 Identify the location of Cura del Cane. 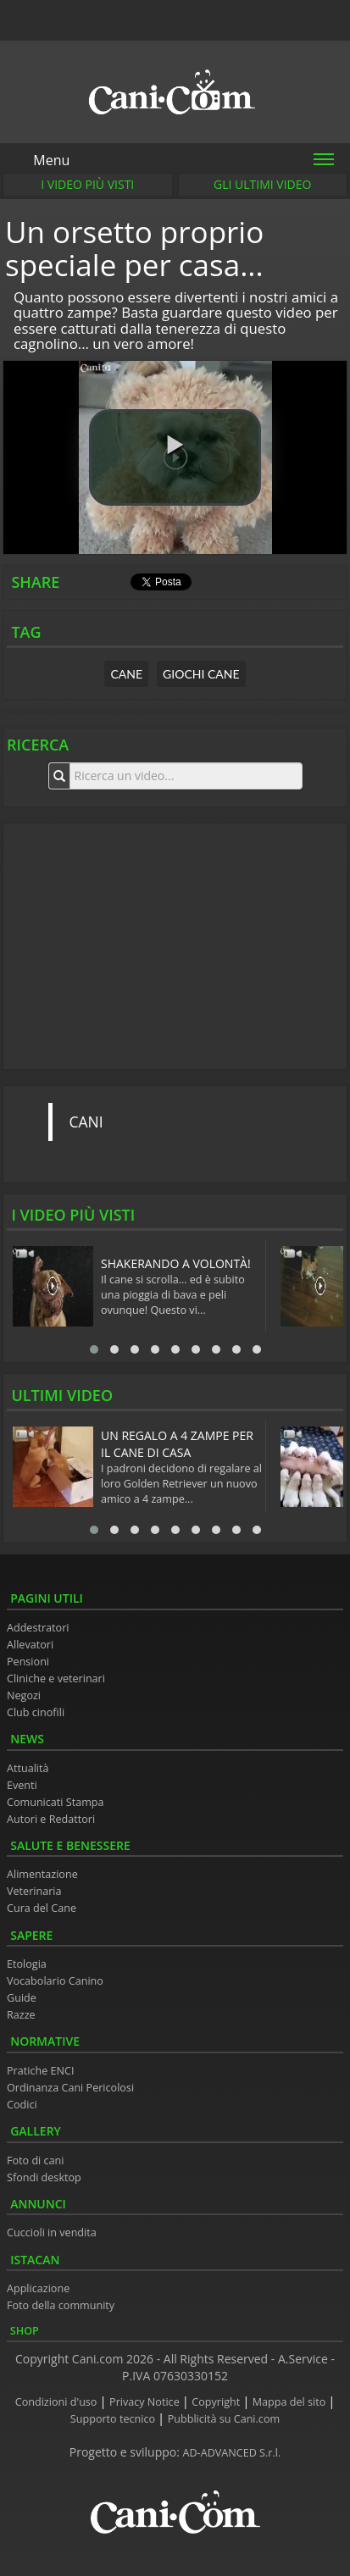
(41, 1908).